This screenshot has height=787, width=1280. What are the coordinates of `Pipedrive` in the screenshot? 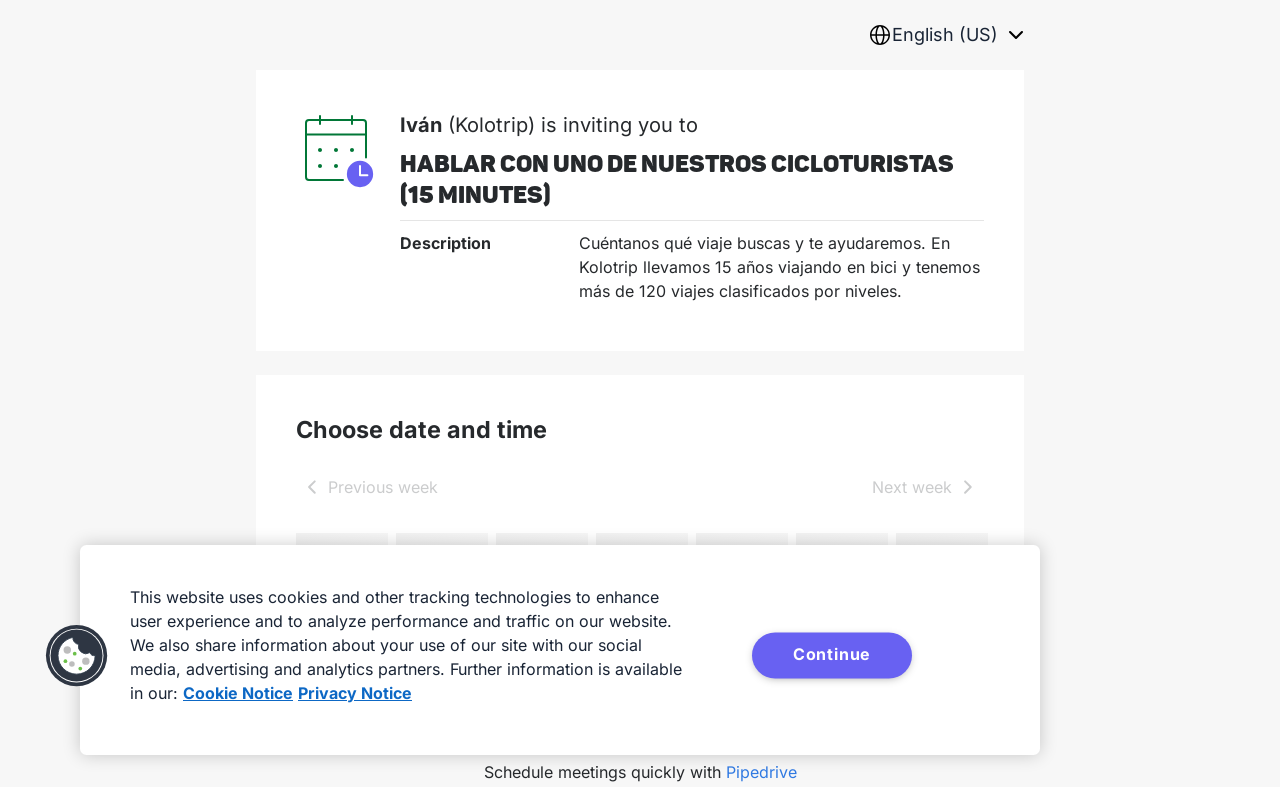 It's located at (761, 772).